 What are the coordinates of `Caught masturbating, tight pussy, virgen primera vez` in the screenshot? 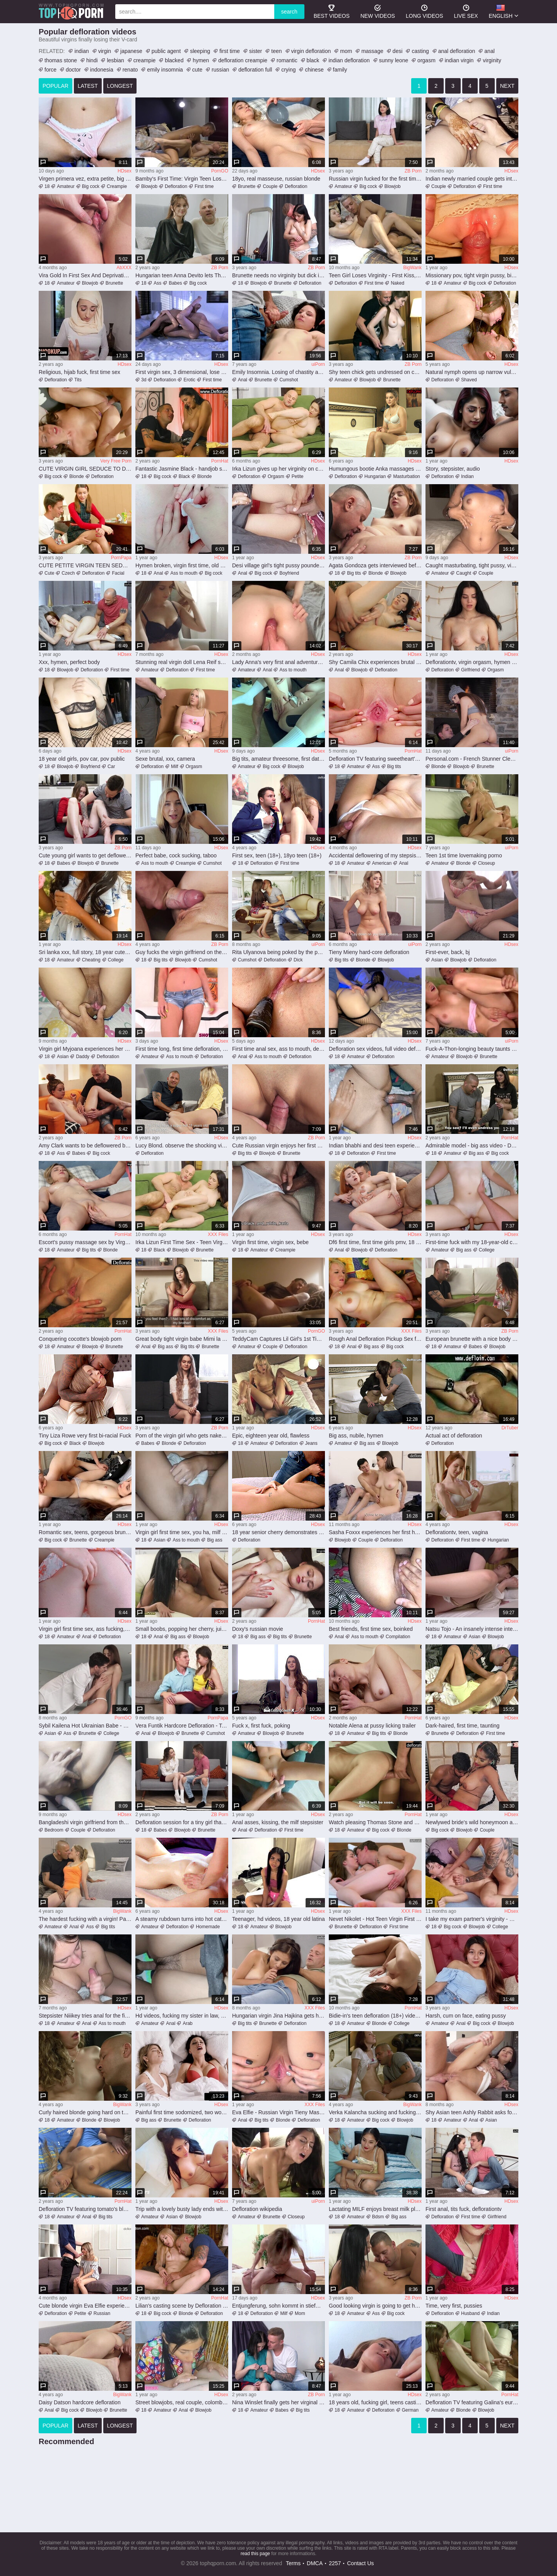 It's located at (471, 565).